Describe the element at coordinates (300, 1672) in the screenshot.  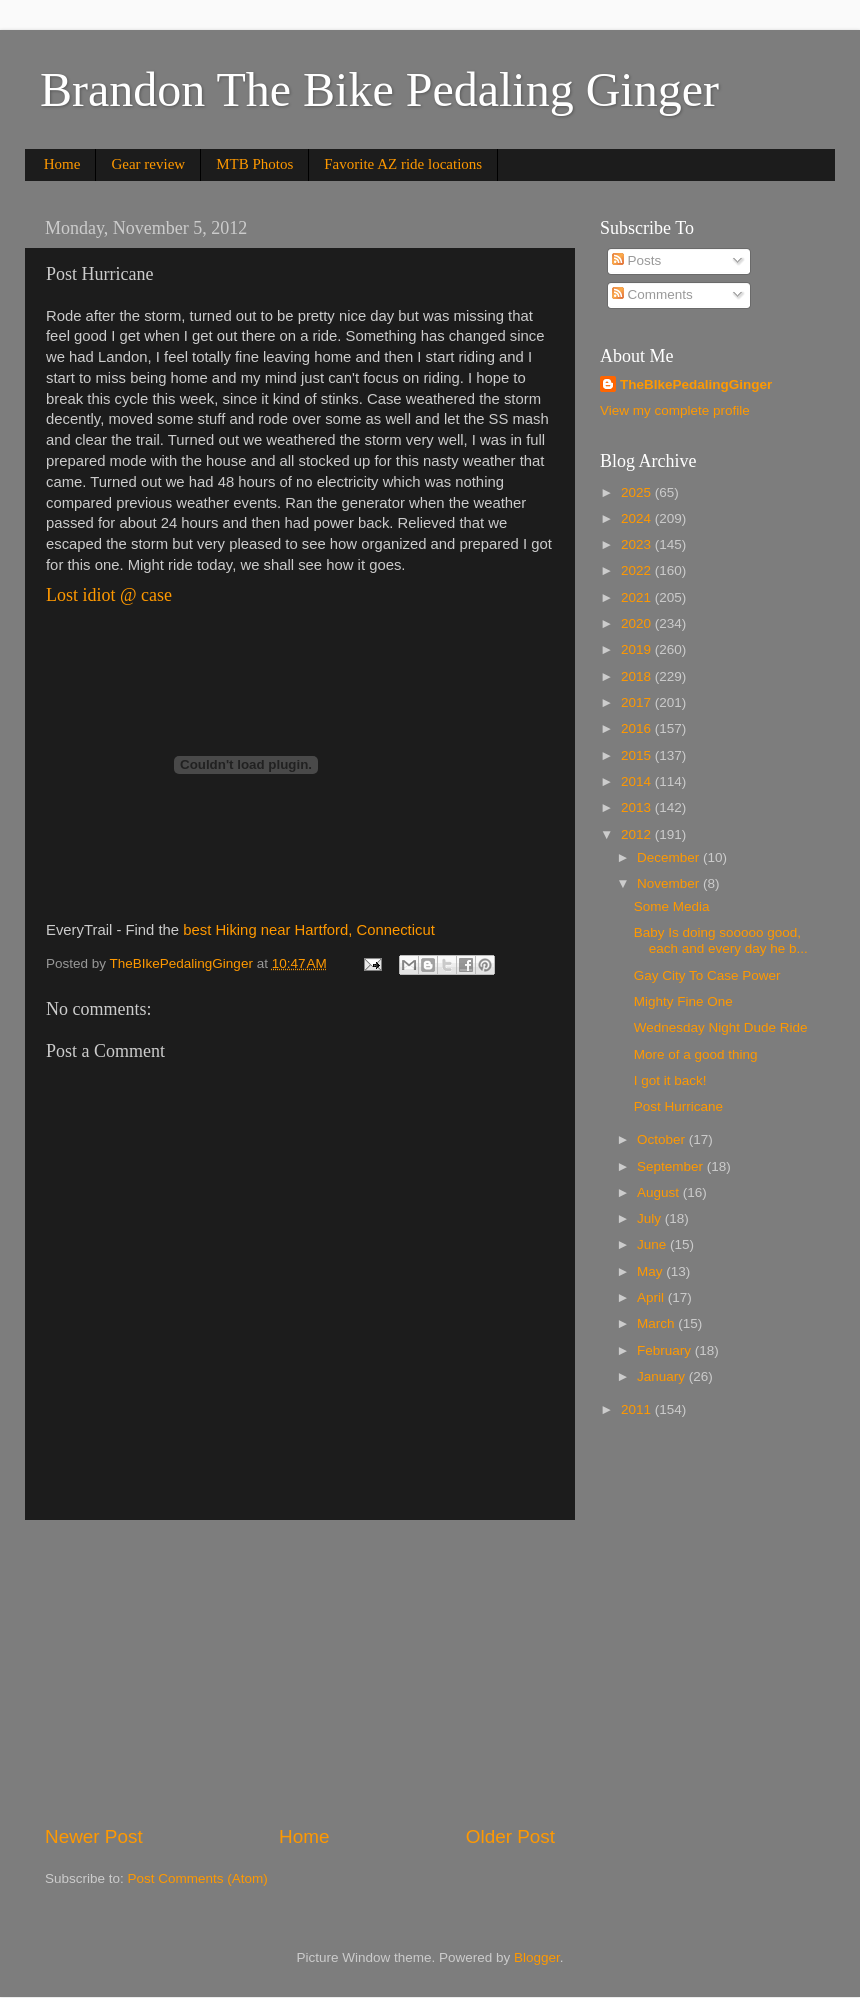
I see `[Advertisement]` at that location.